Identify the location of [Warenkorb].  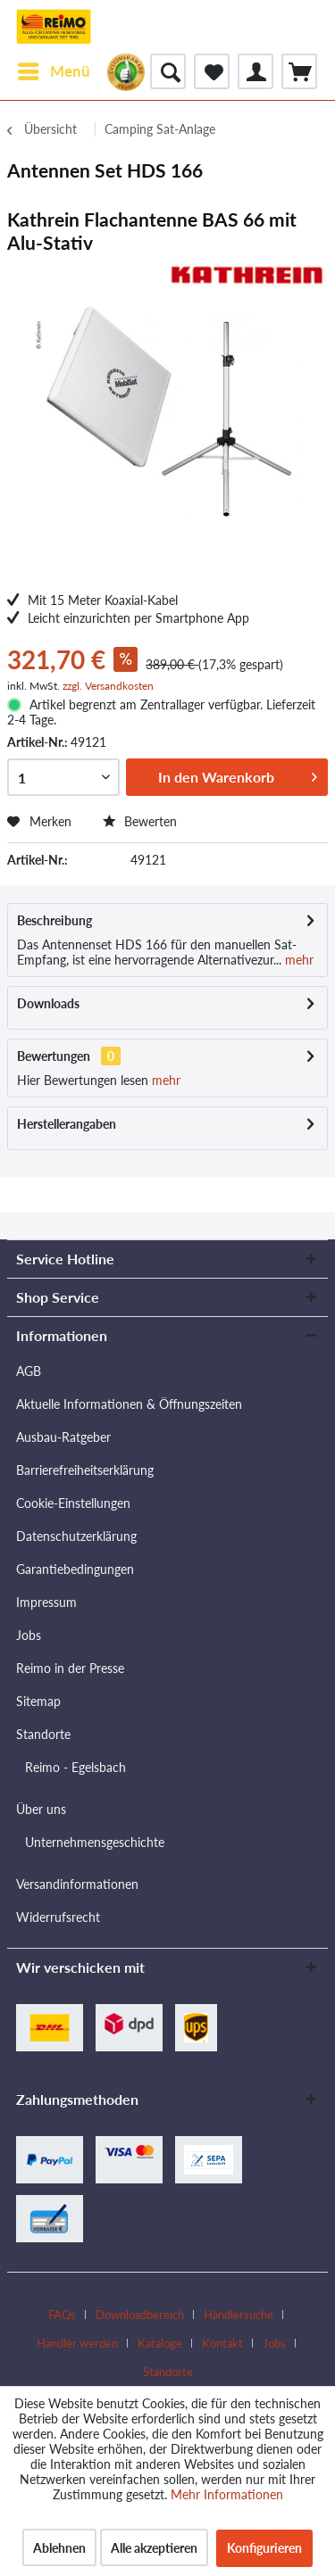
(299, 71).